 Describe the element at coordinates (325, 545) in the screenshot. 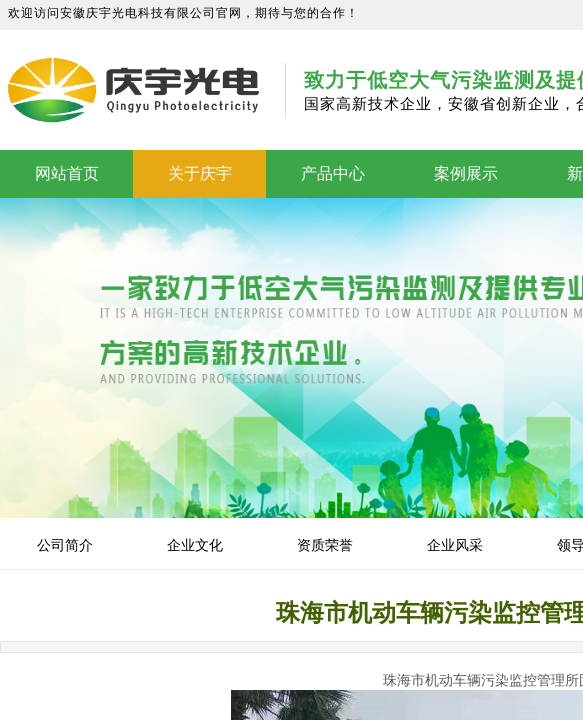

I see `资质荣誉` at that location.